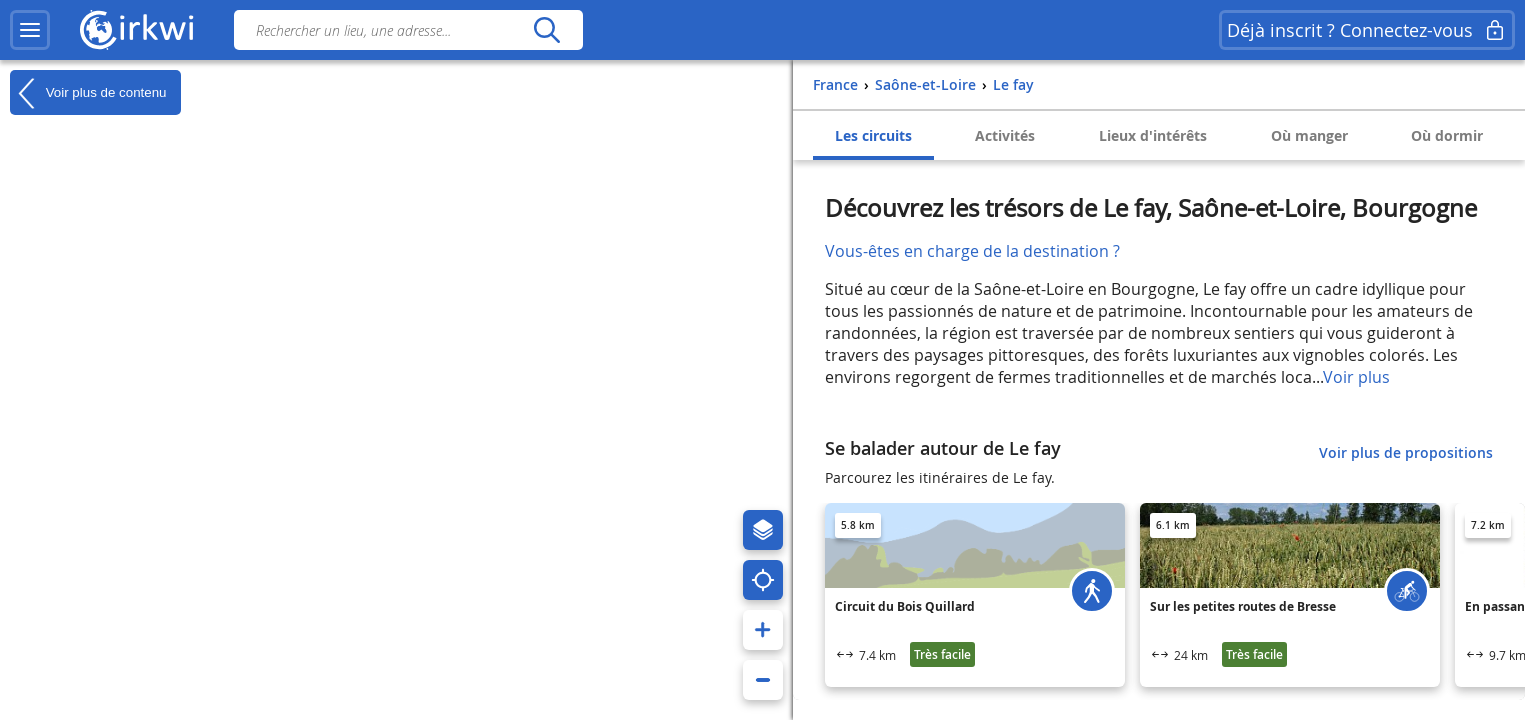 The height and width of the screenshot is (720, 1525). Describe the element at coordinates (88, 93) in the screenshot. I see `Voir plus de contenu` at that location.